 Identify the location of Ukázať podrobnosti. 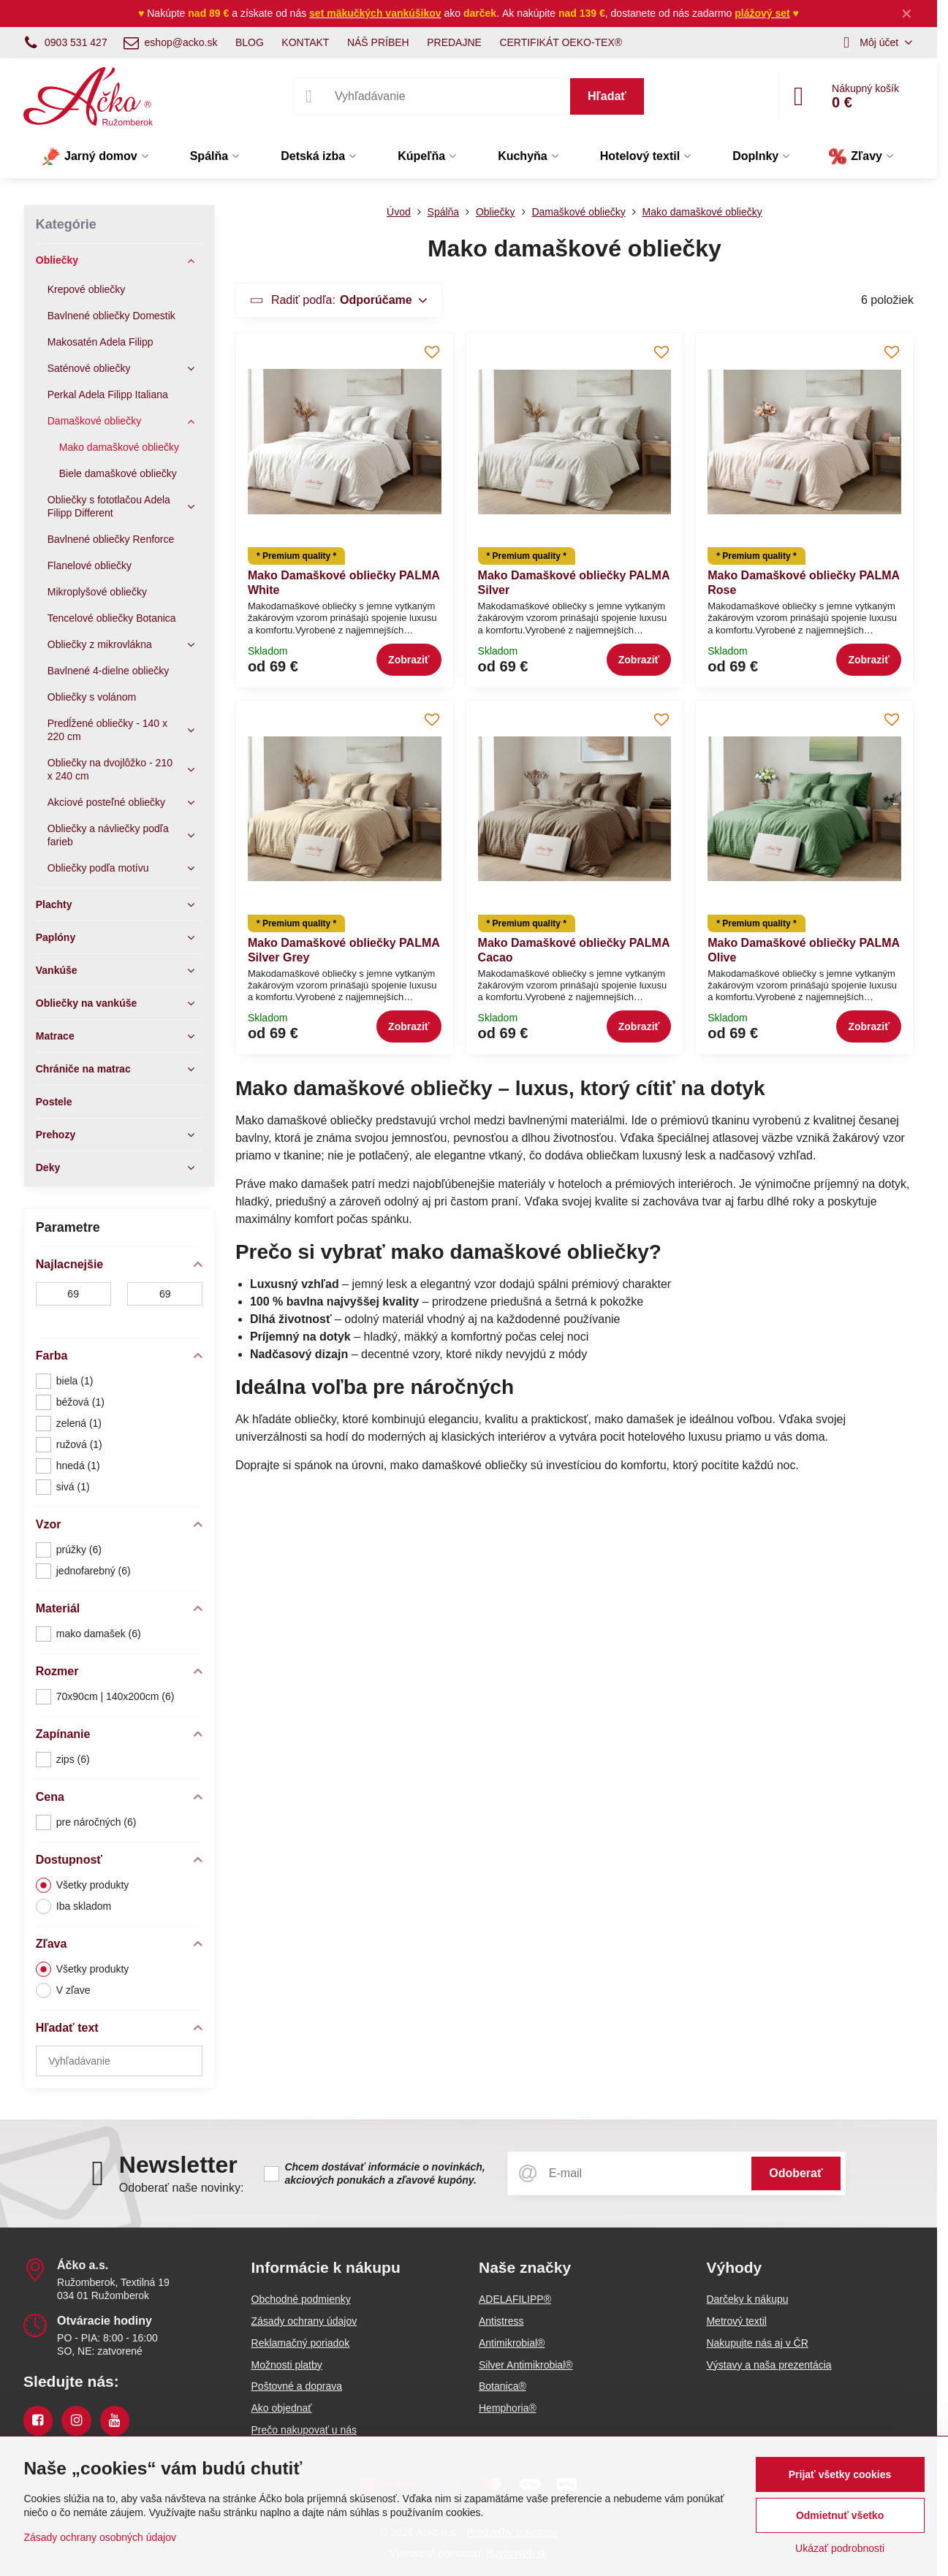
(839, 2548).